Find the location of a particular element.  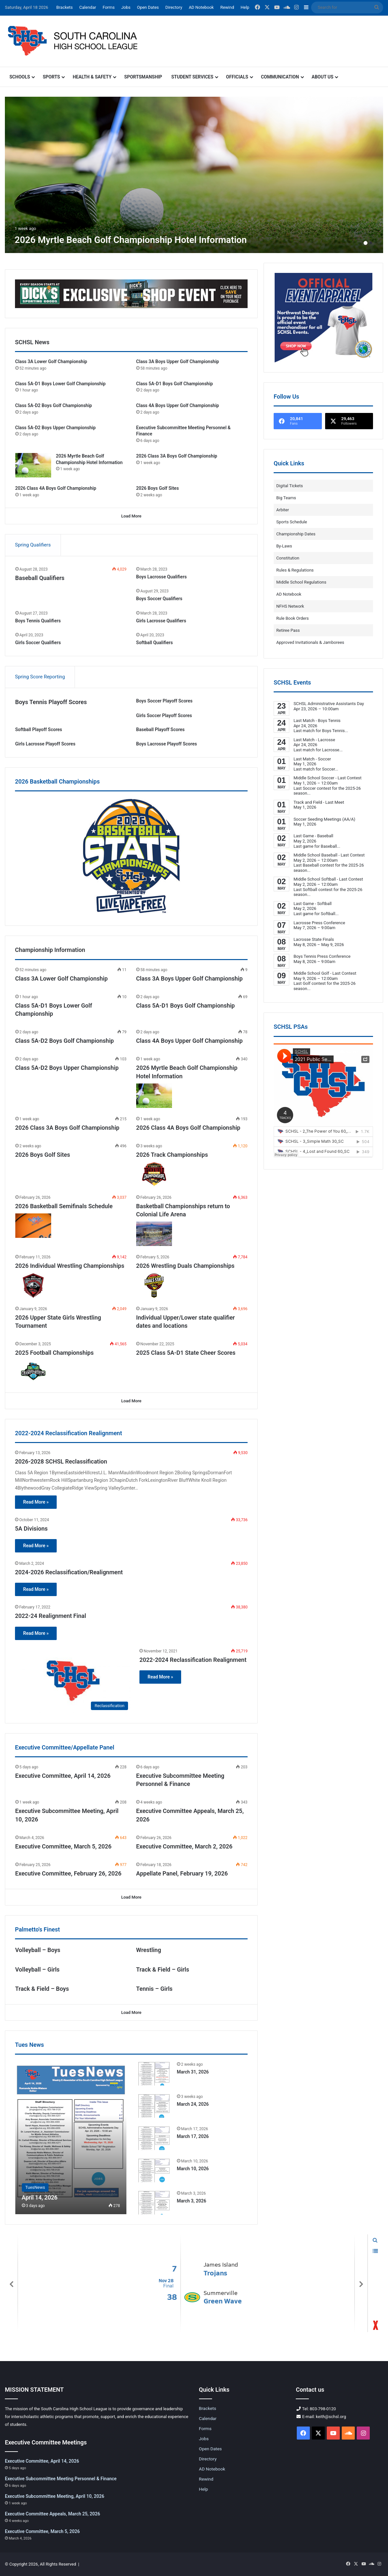

Championship Dates is located at coordinates (295, 533).